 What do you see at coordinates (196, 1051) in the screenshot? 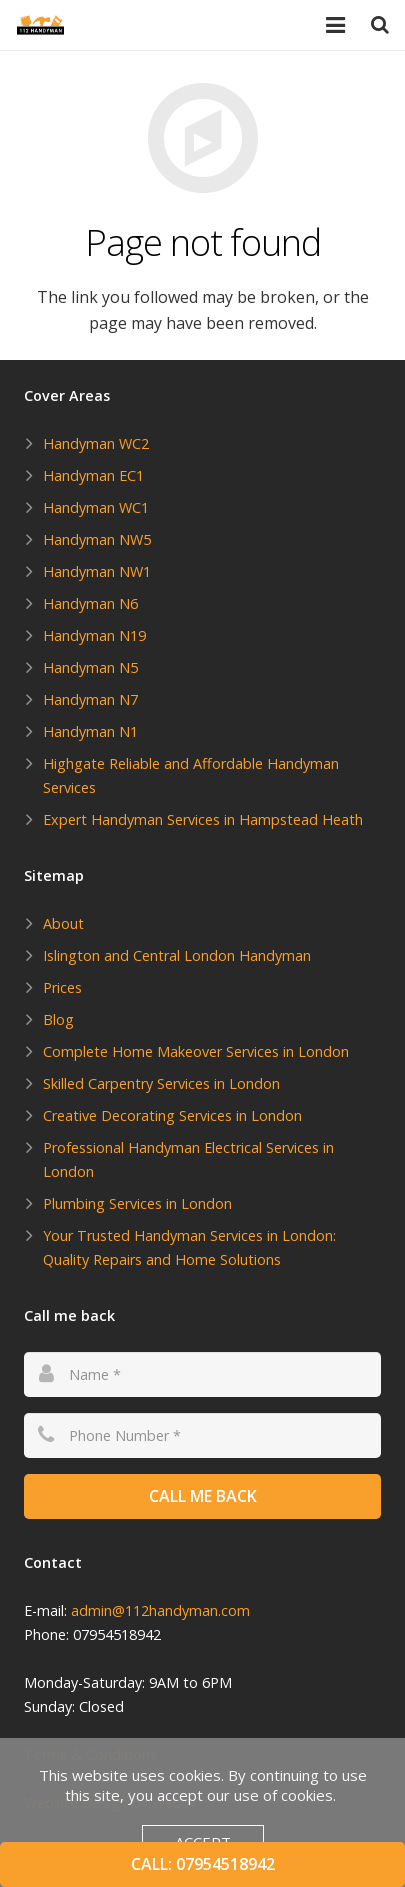
I see `Complete Home Makeover Services in London` at bounding box center [196, 1051].